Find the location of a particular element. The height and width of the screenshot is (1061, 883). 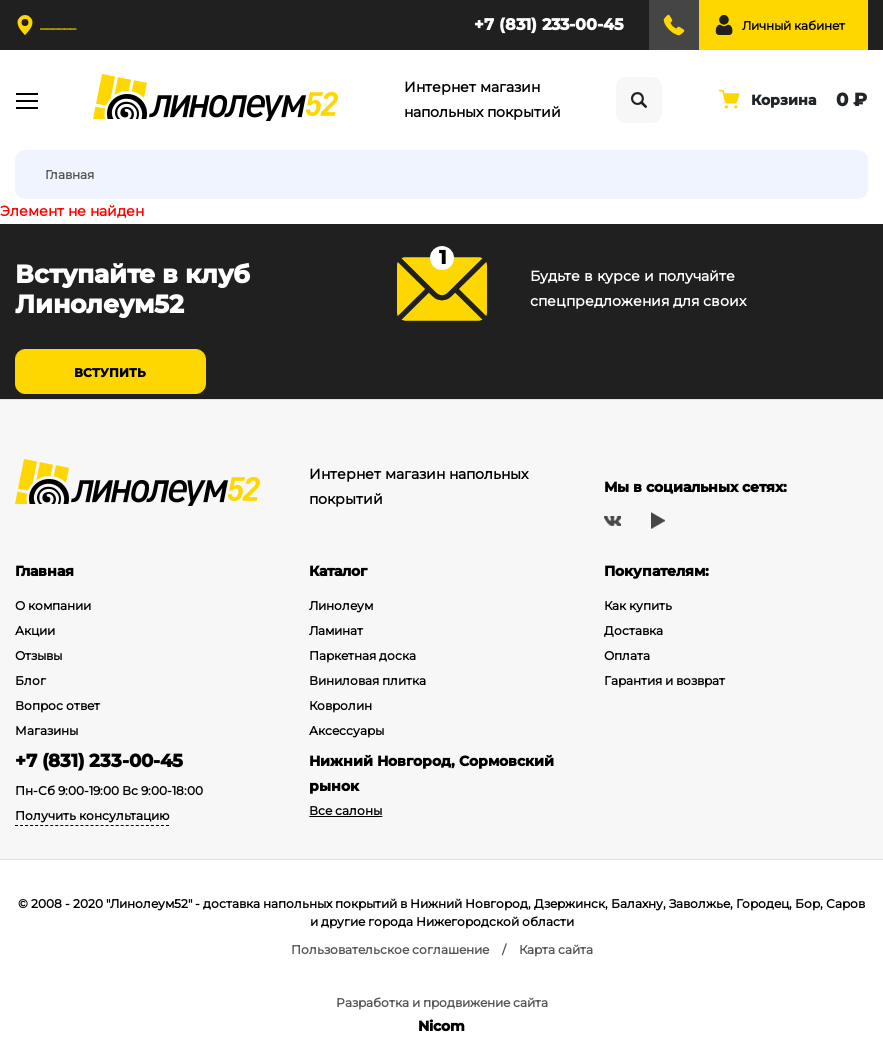

+7 (831) 233-00-45 is located at coordinates (549, 24).